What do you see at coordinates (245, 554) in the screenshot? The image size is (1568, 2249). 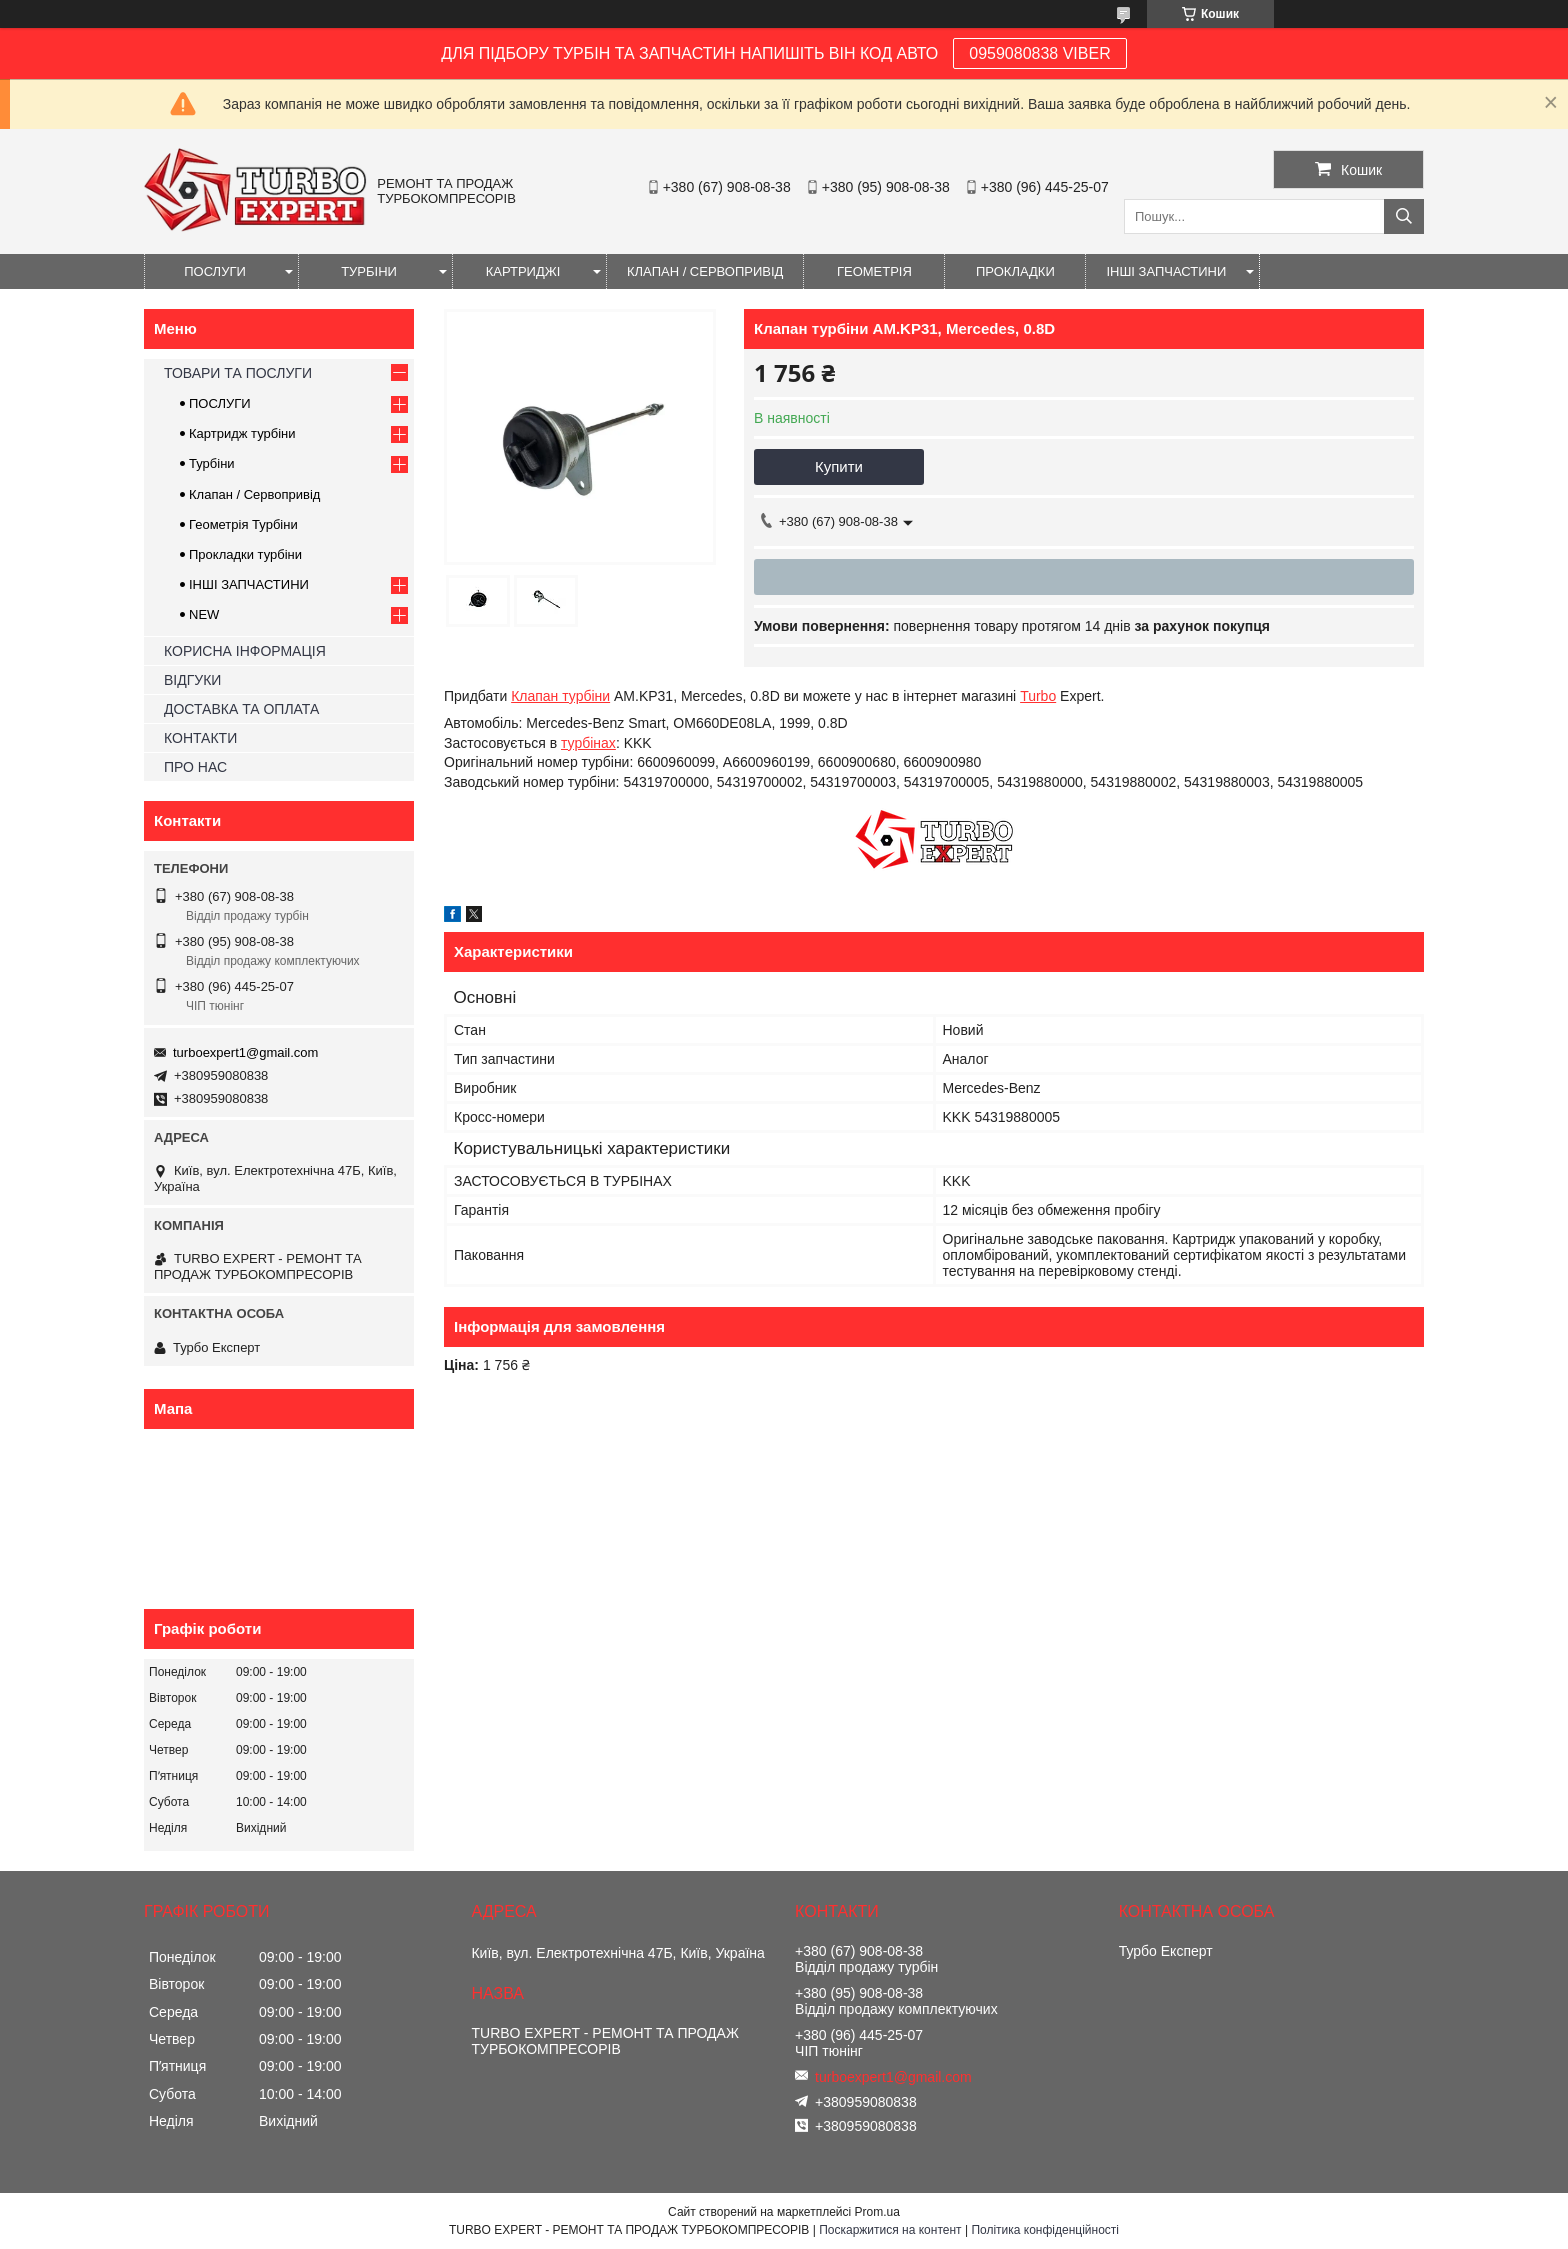 I see `Прокладки турбіни` at bounding box center [245, 554].